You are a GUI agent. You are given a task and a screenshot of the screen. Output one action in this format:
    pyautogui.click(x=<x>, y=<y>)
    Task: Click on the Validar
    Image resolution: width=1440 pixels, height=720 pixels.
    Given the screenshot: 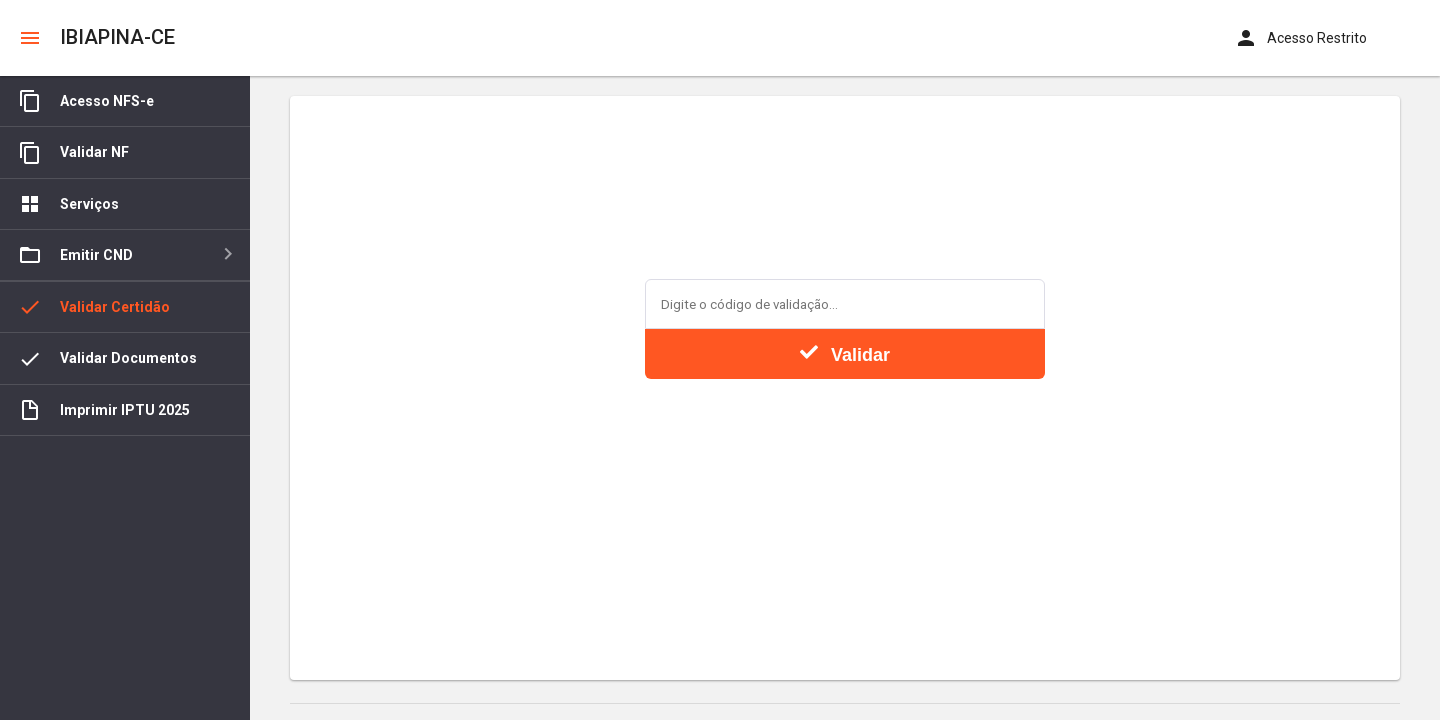 What is the action you would take?
    pyautogui.click(x=845, y=354)
    